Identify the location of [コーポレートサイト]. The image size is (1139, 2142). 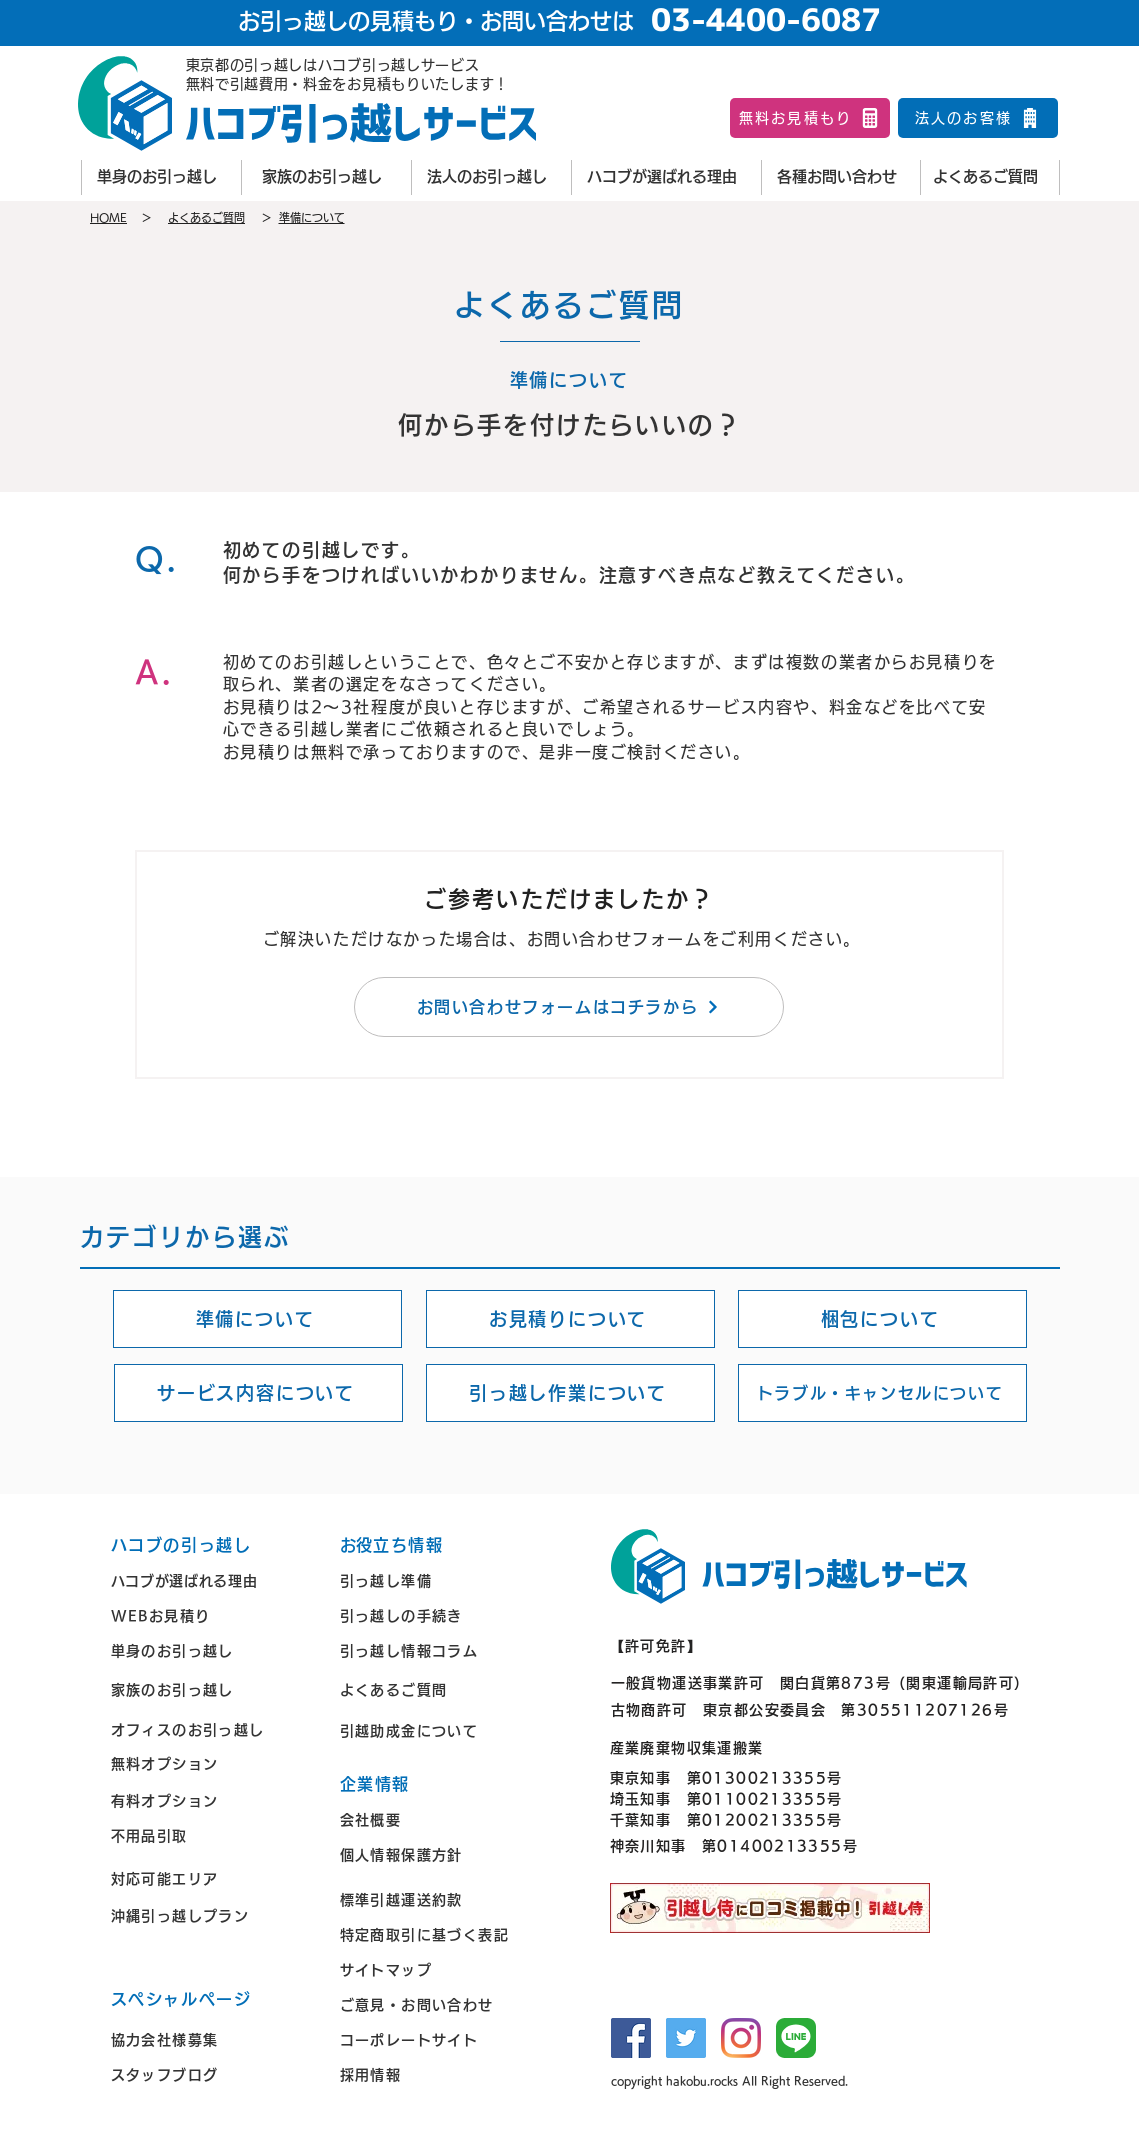
(440, 2040).